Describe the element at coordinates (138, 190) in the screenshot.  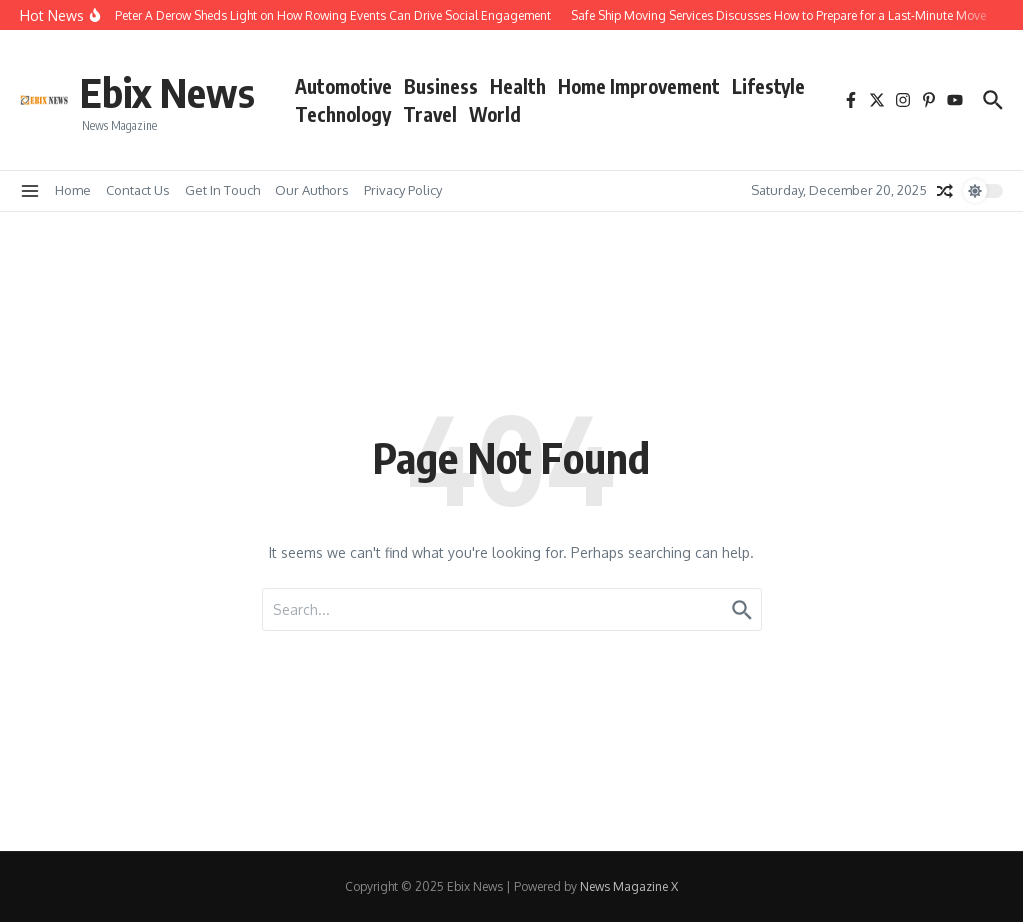
I see `Contact Us` at that location.